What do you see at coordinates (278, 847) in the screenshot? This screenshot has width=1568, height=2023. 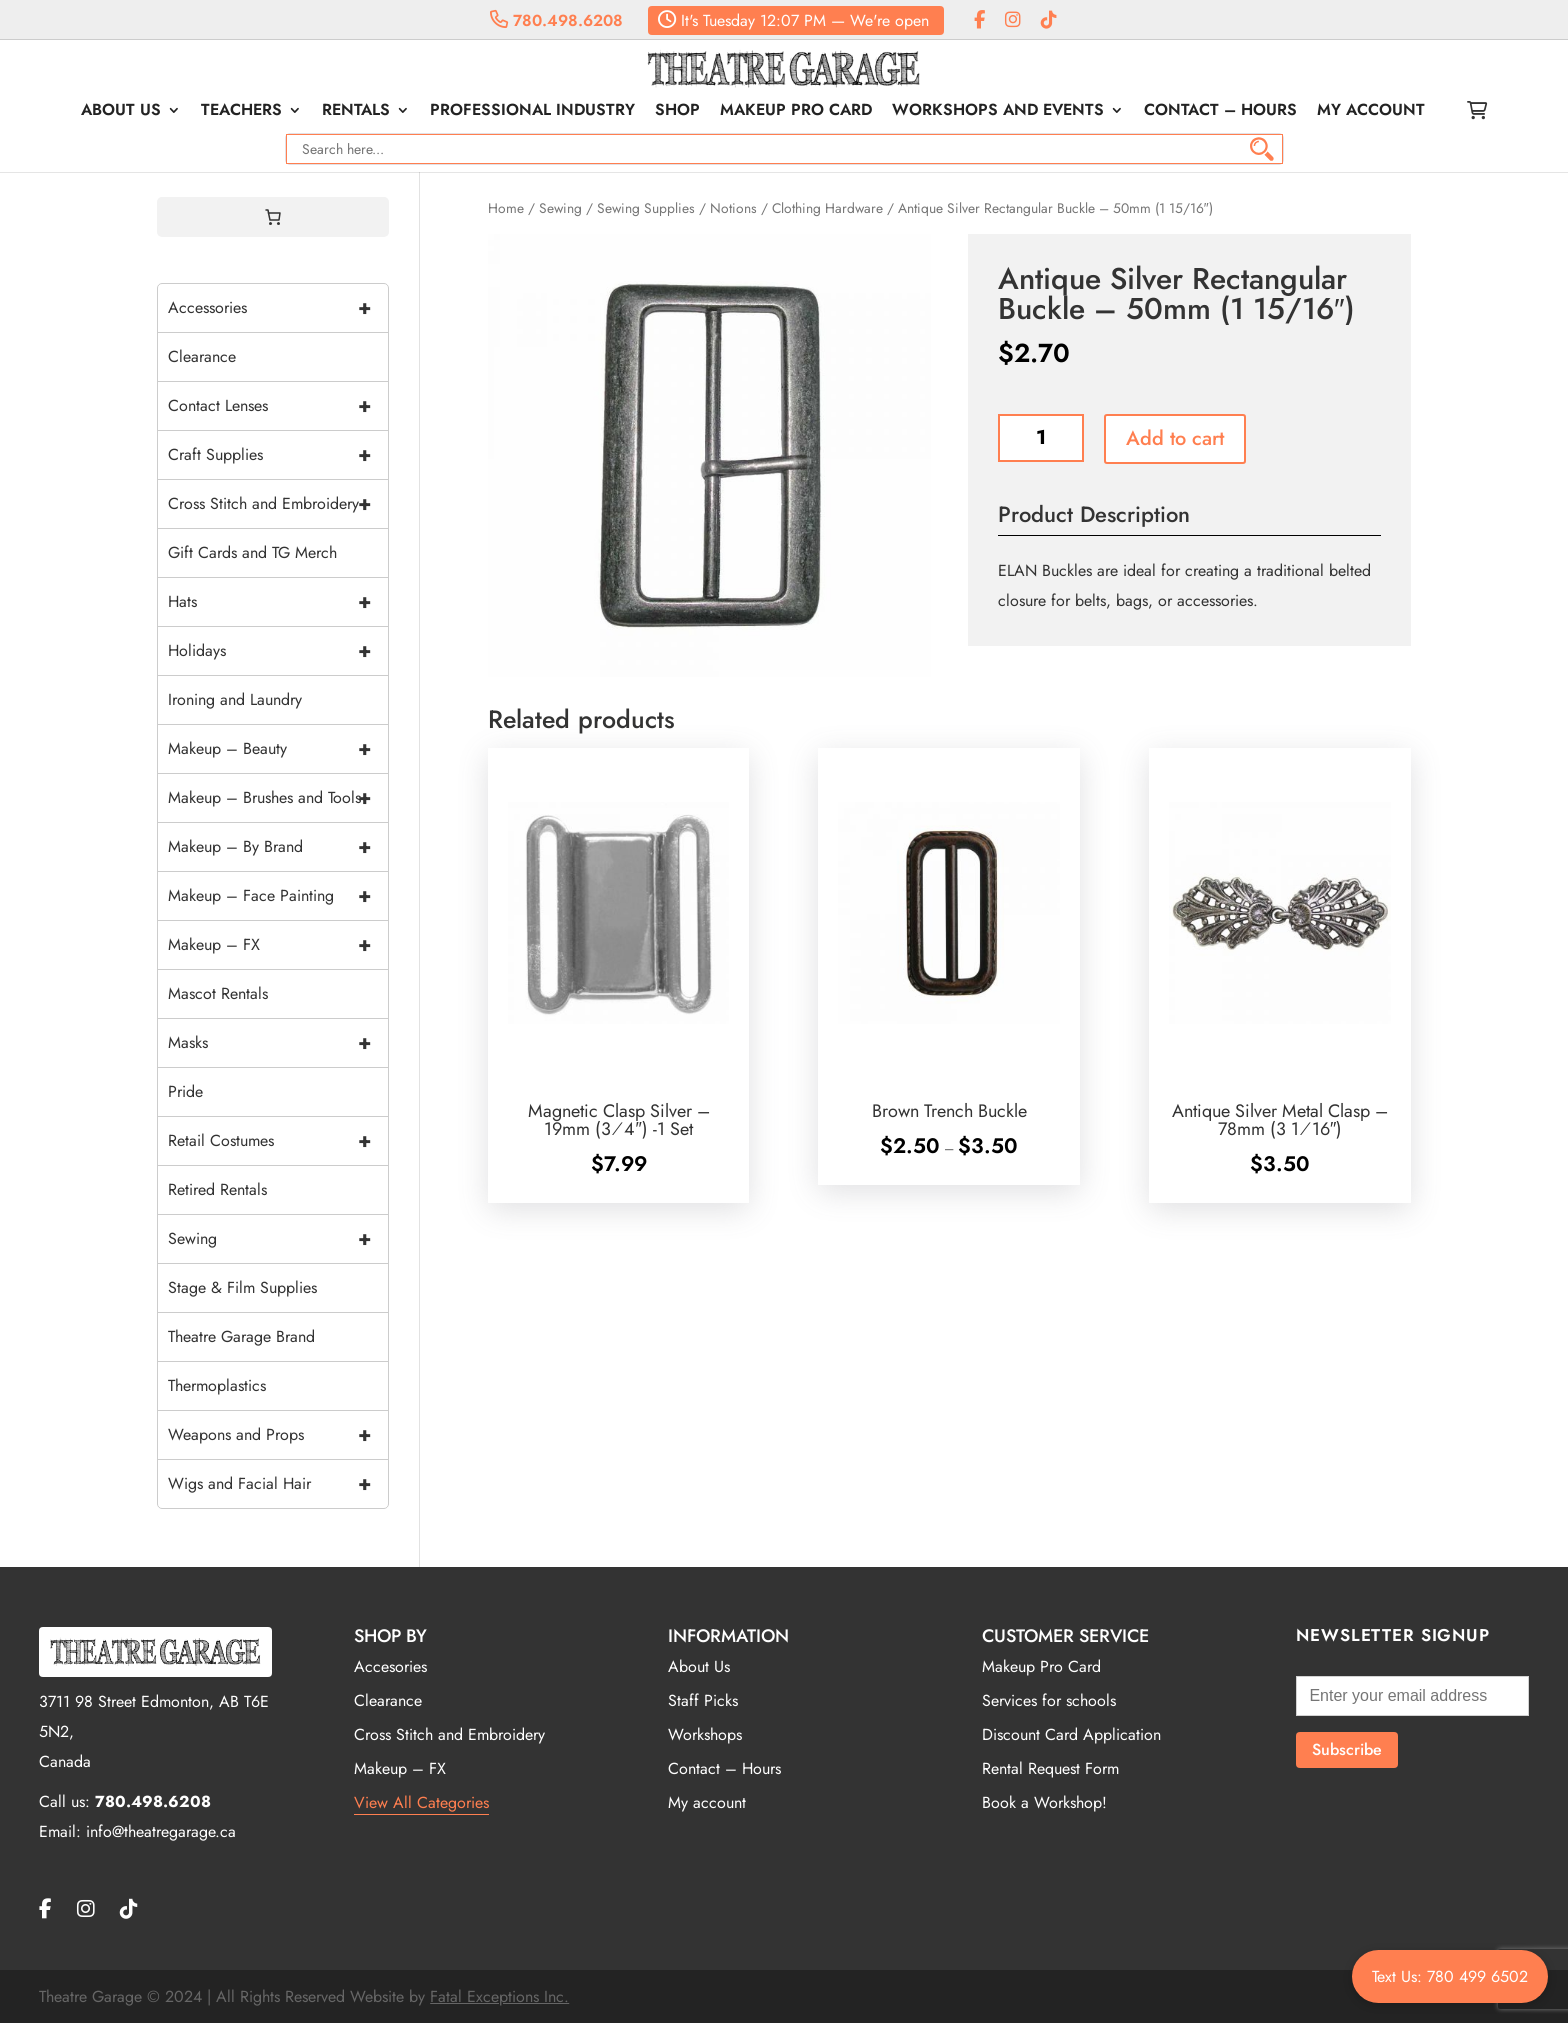 I see `Makeup – By Brand` at bounding box center [278, 847].